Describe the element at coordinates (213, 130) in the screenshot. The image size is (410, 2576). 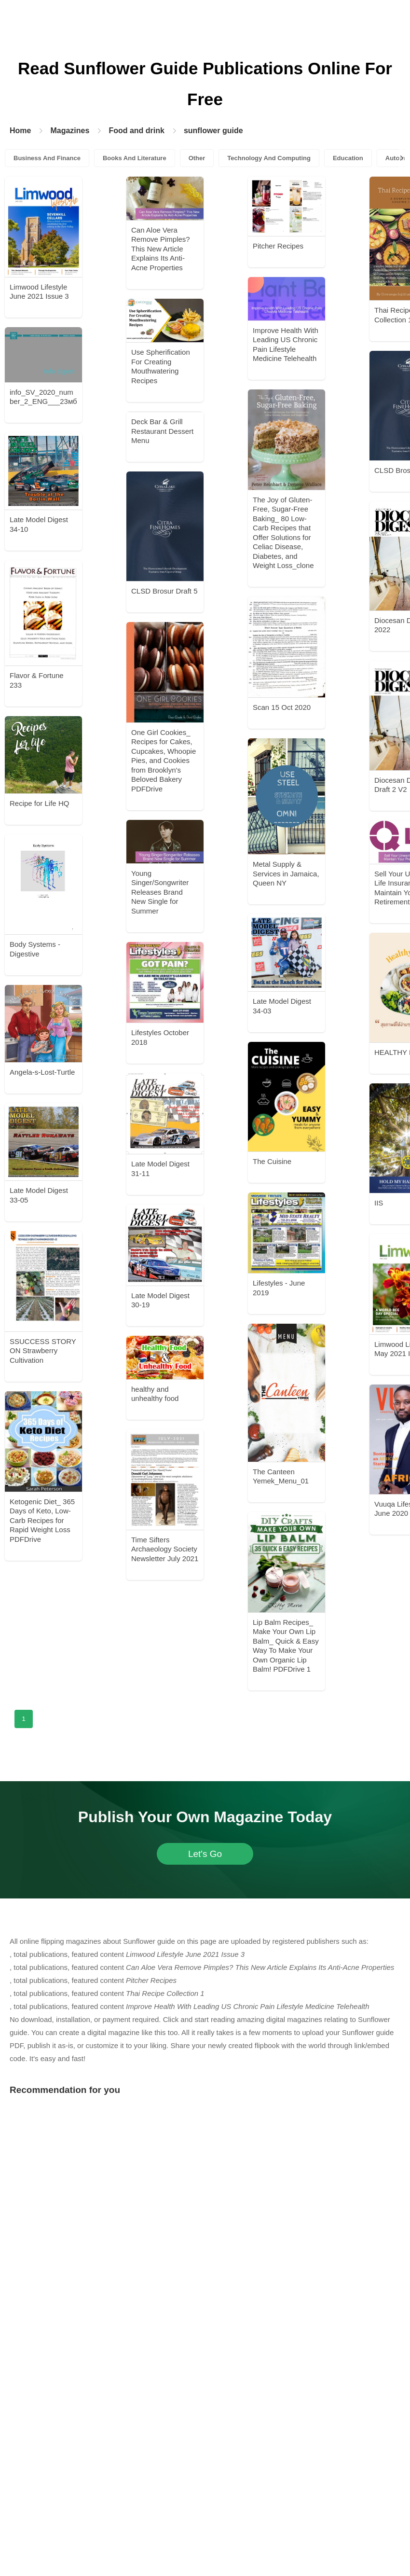
I see `sunflower guide` at that location.